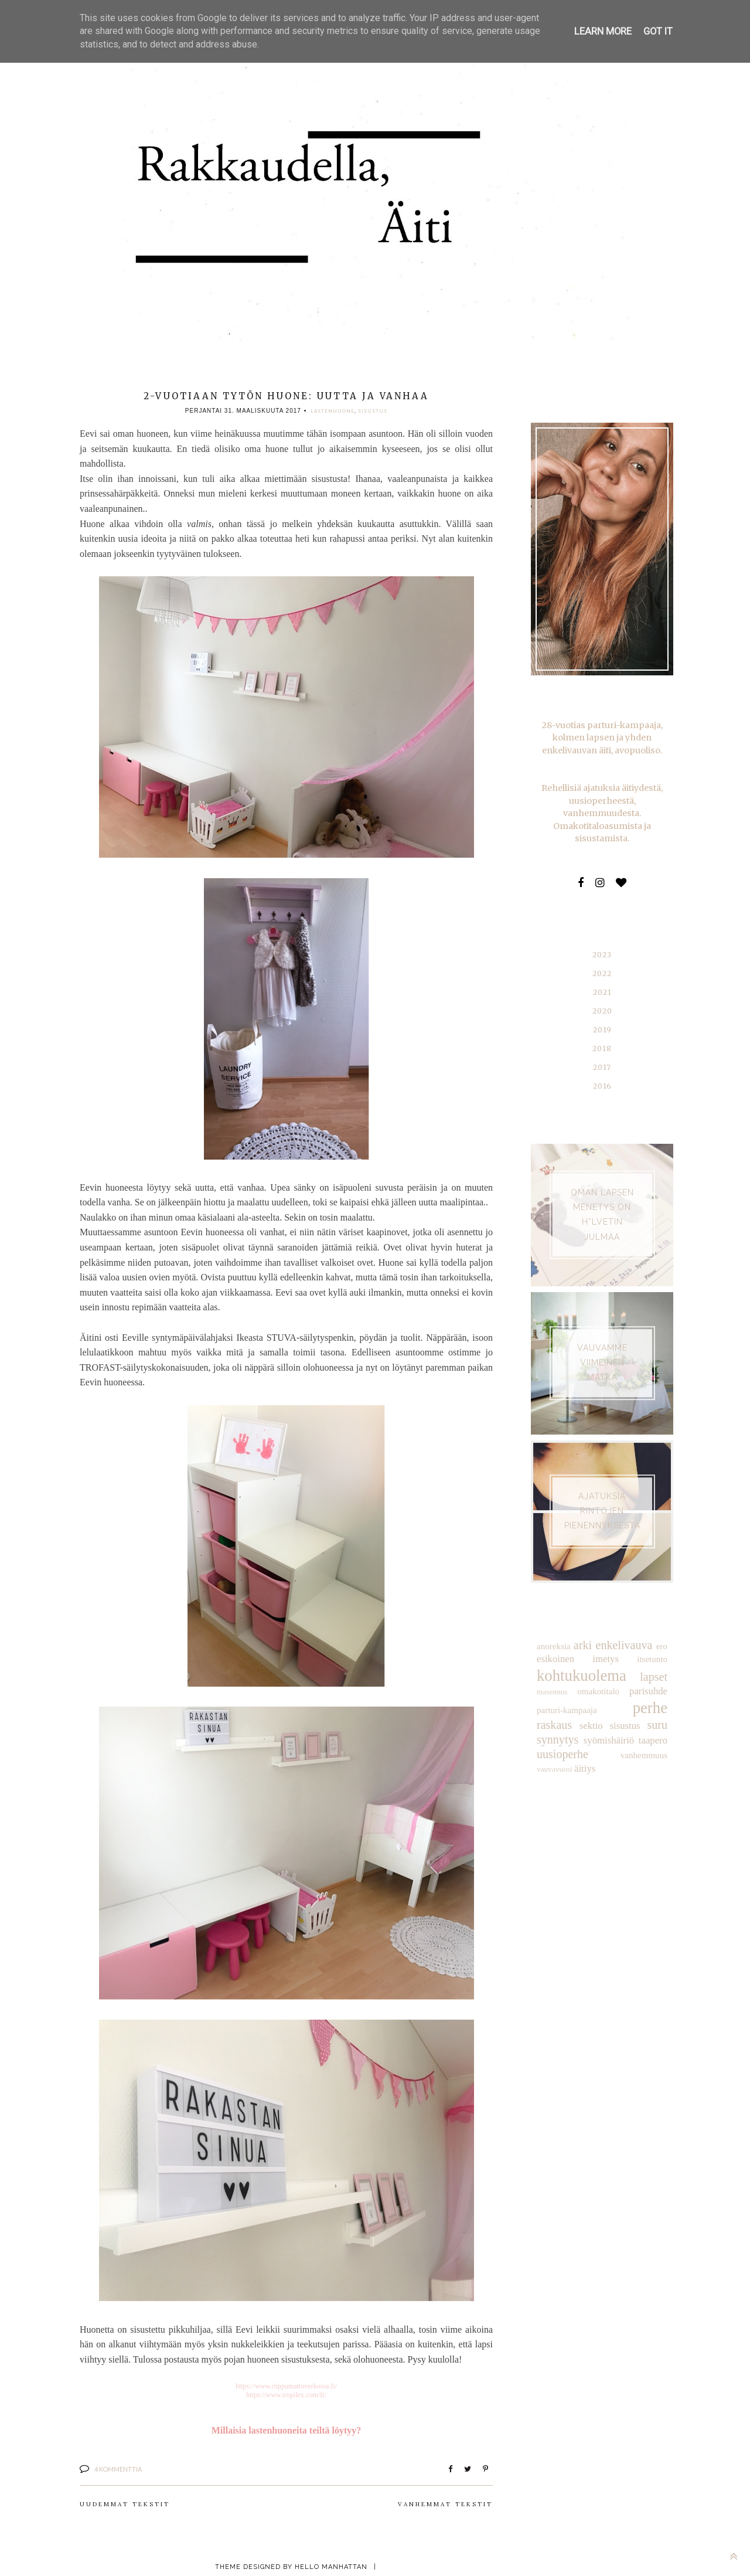 This screenshot has height=2576, width=750. I want to click on uusioperhe, so click(642, 1720).